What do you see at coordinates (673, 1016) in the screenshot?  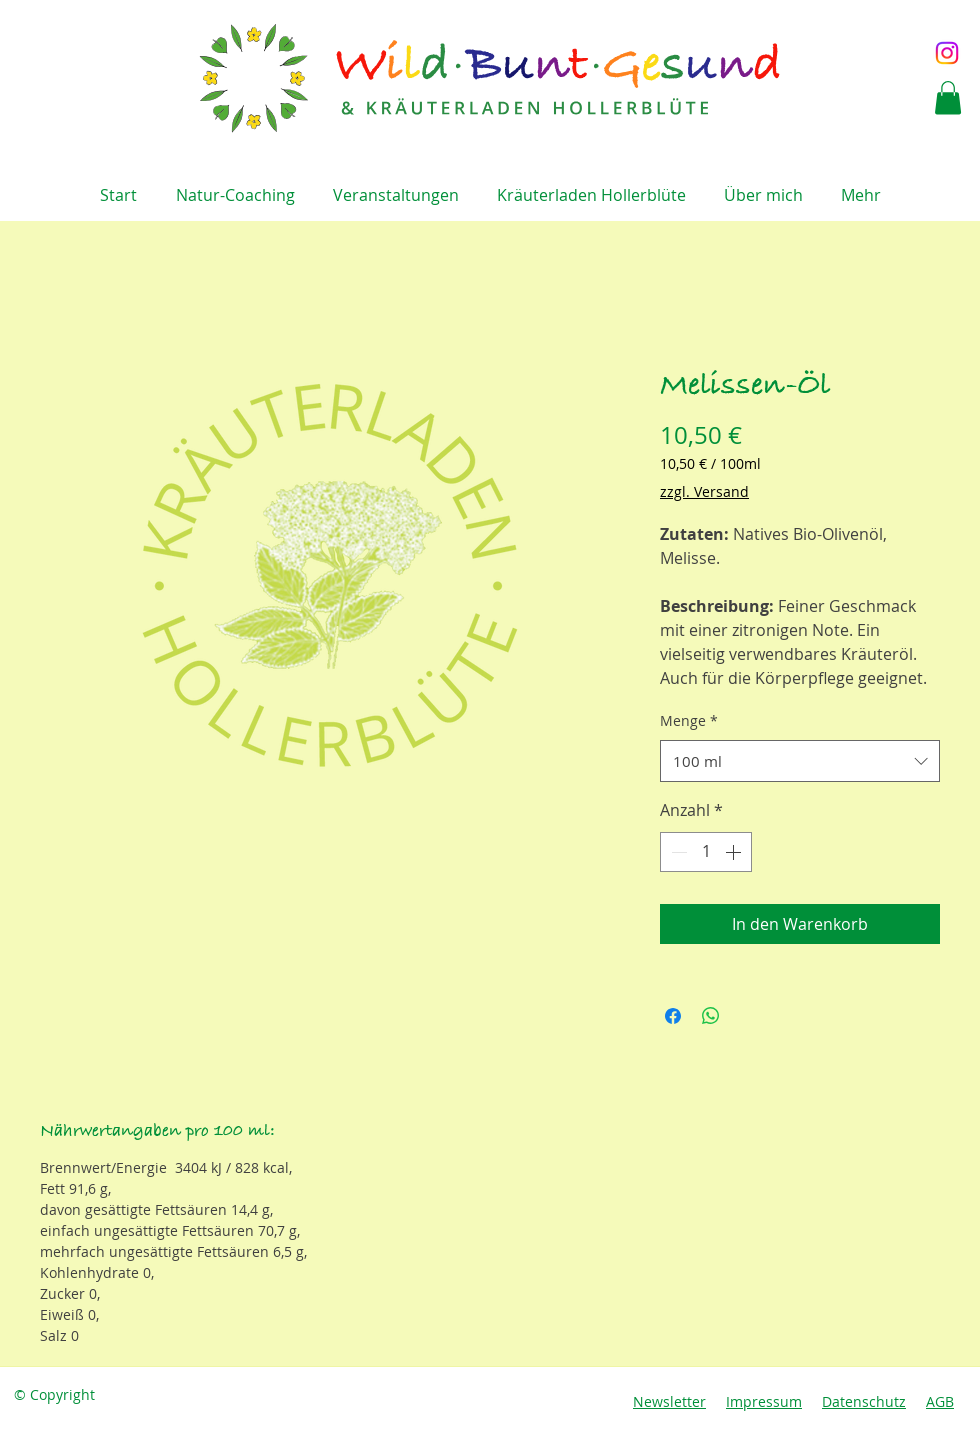 I see `[Bei Facebook teilen]` at bounding box center [673, 1016].